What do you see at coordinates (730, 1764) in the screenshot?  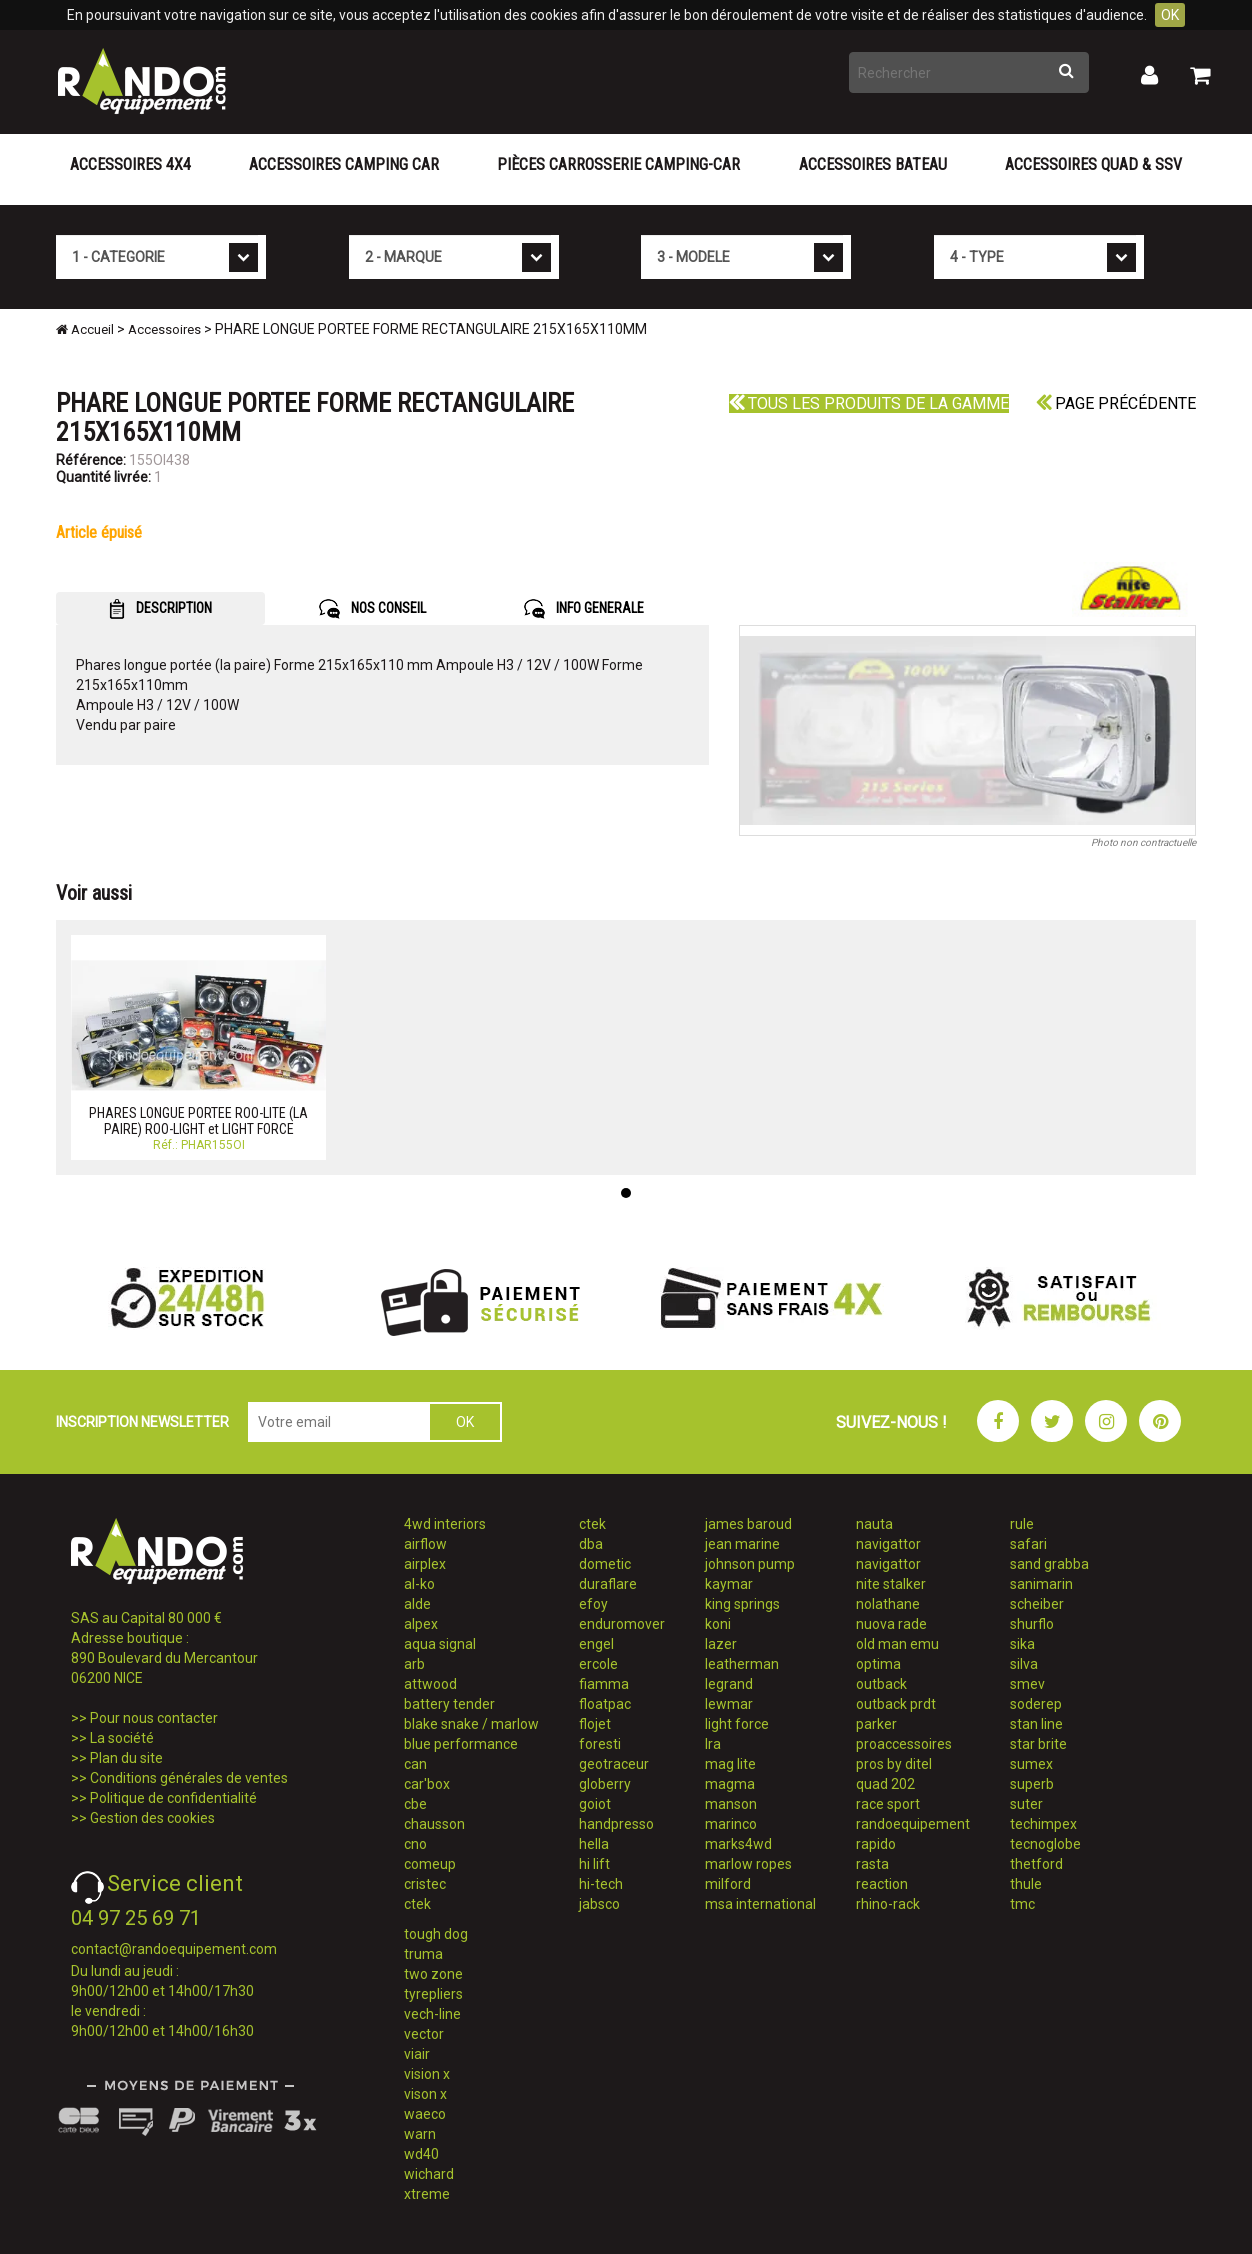 I see `mag lite` at bounding box center [730, 1764].